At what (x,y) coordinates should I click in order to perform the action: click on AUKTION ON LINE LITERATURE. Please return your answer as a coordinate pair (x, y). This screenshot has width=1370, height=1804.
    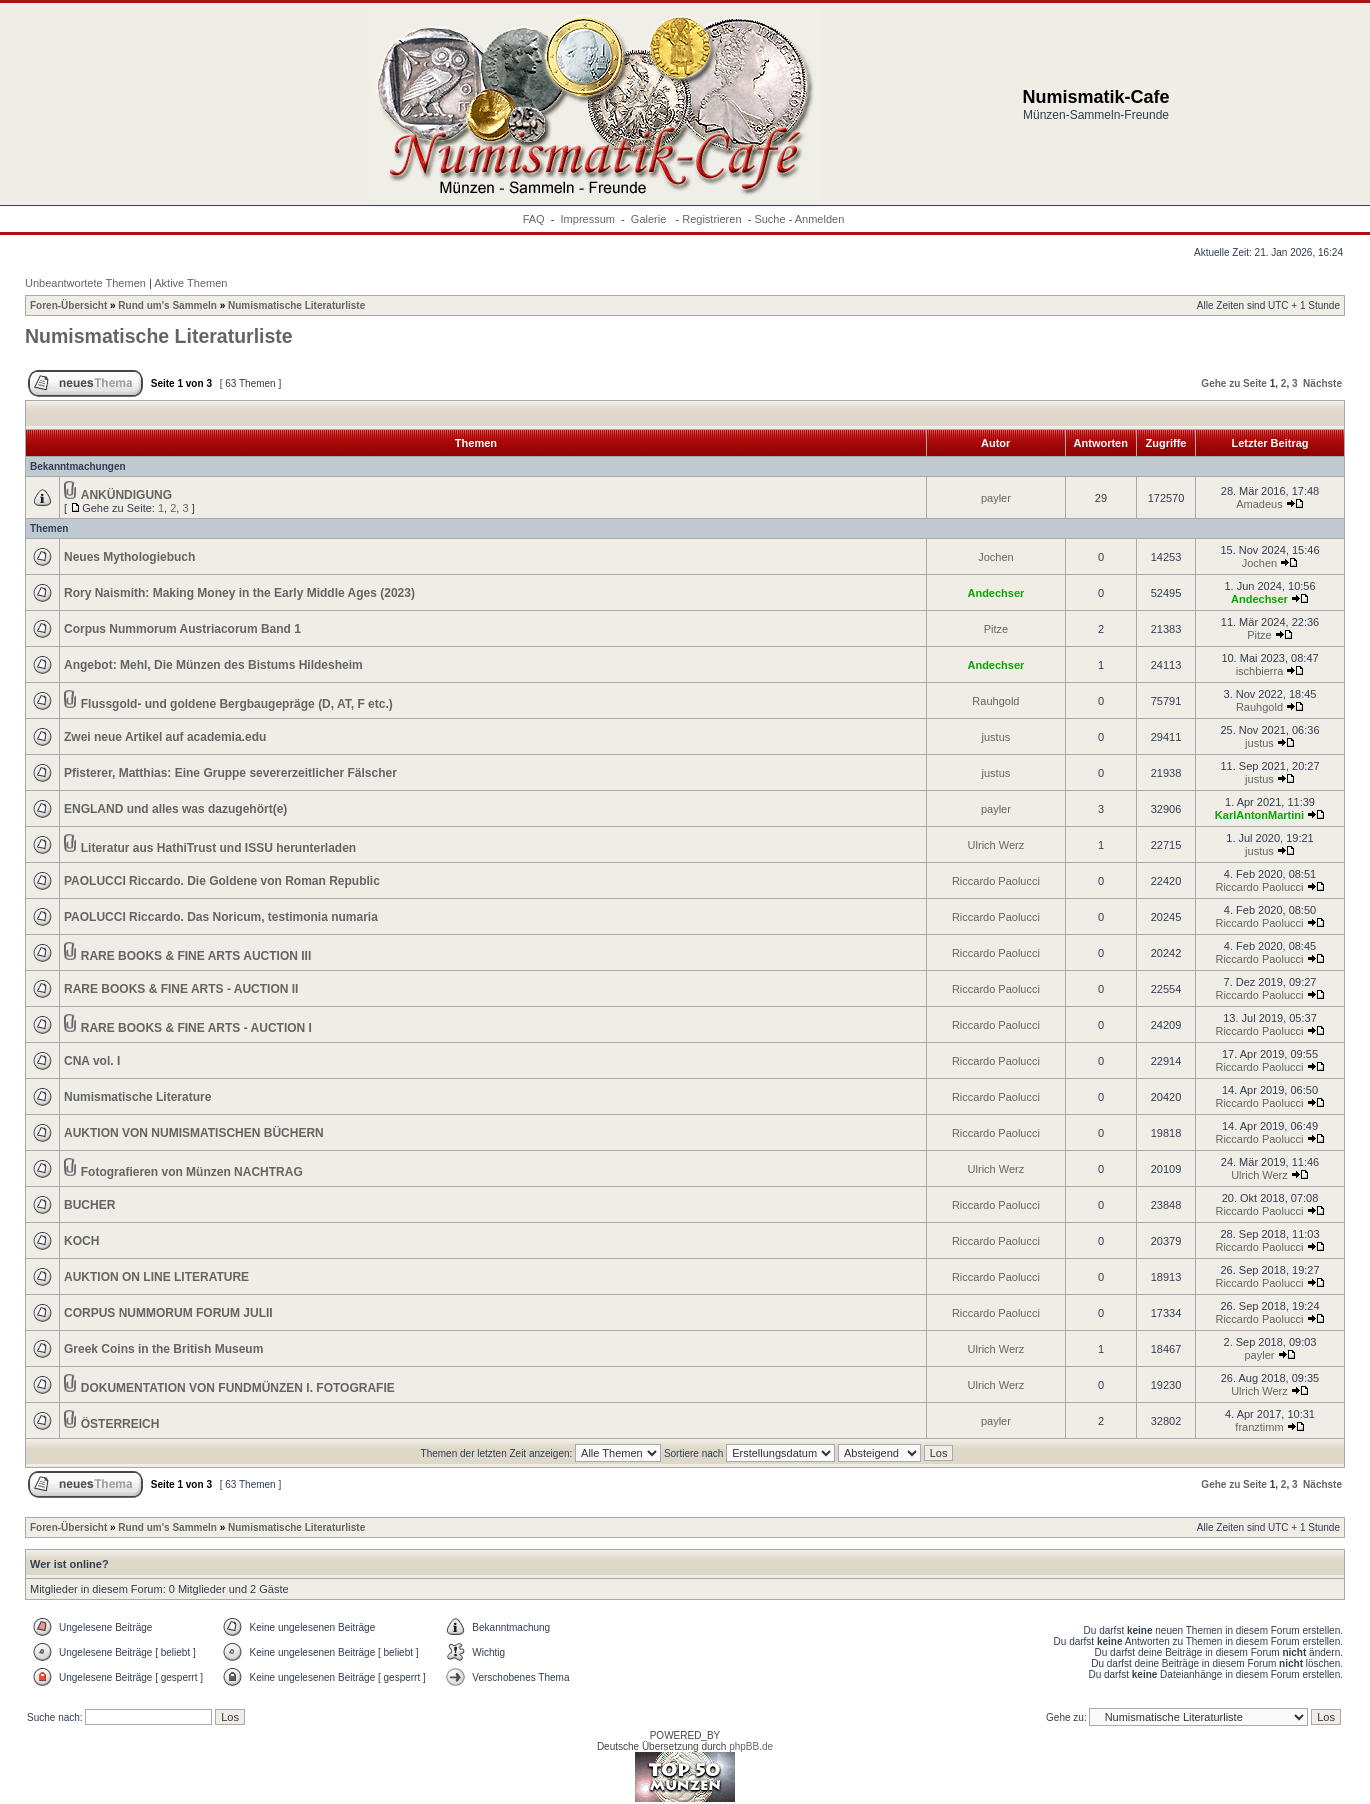
    Looking at the image, I should click on (156, 1277).